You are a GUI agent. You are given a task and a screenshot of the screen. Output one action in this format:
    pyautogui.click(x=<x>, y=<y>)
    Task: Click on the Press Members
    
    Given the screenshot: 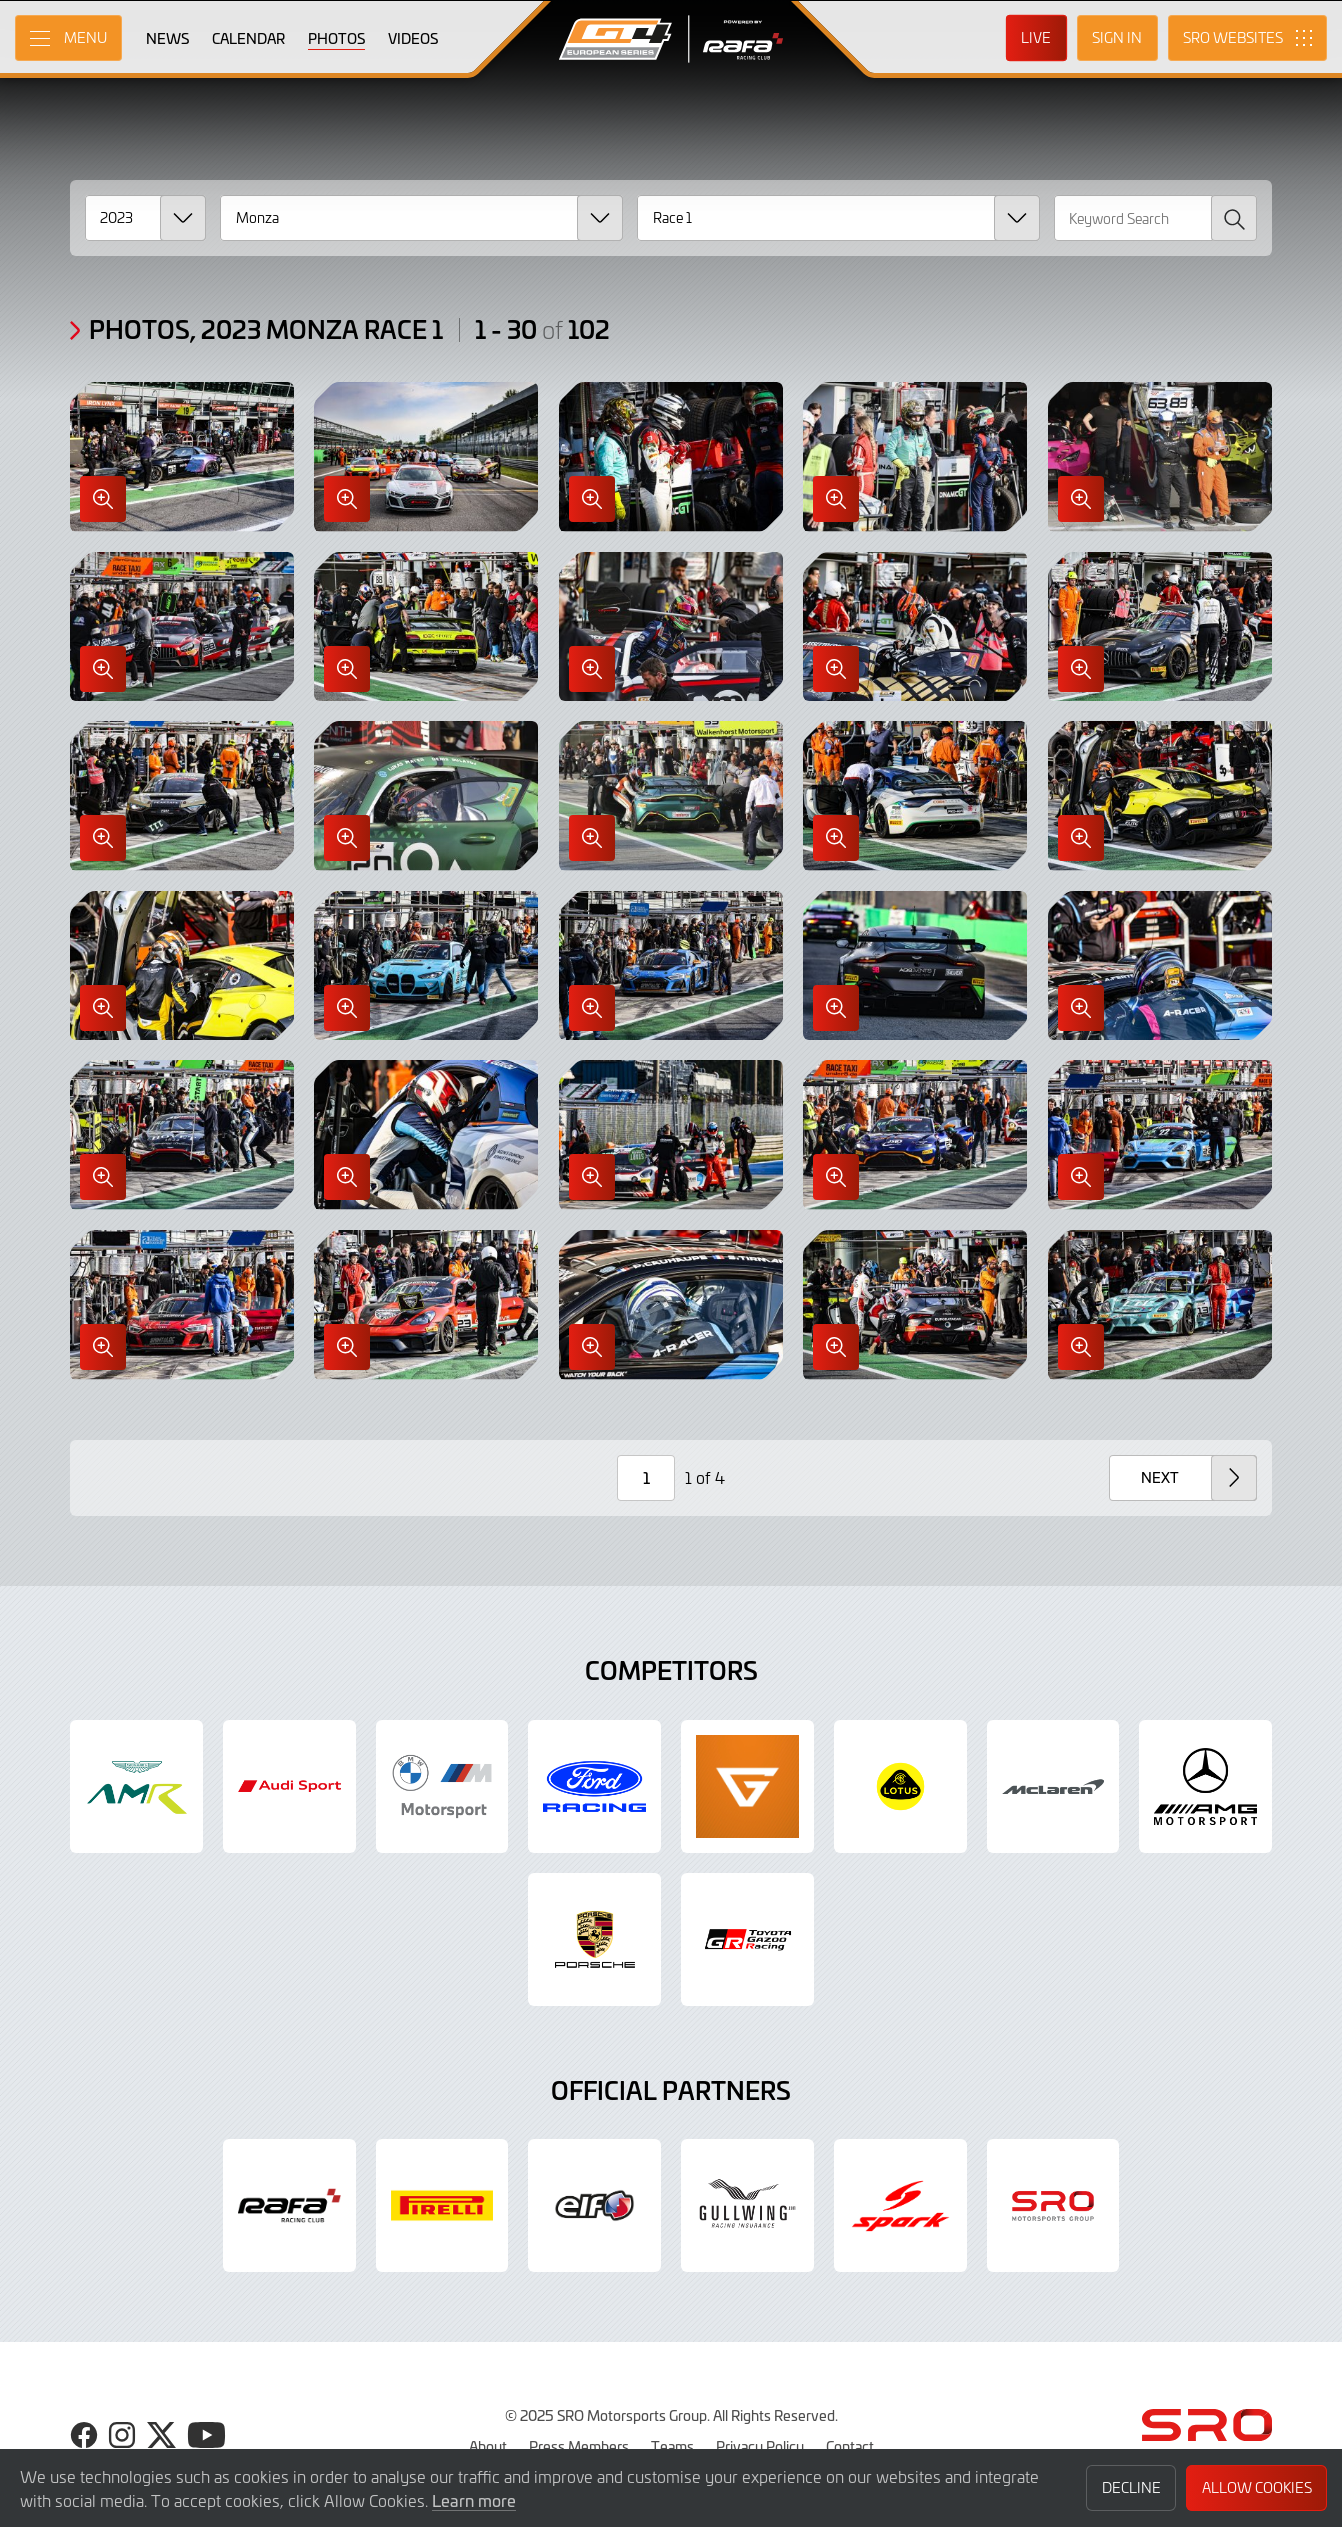 What is the action you would take?
    pyautogui.click(x=579, y=2446)
    